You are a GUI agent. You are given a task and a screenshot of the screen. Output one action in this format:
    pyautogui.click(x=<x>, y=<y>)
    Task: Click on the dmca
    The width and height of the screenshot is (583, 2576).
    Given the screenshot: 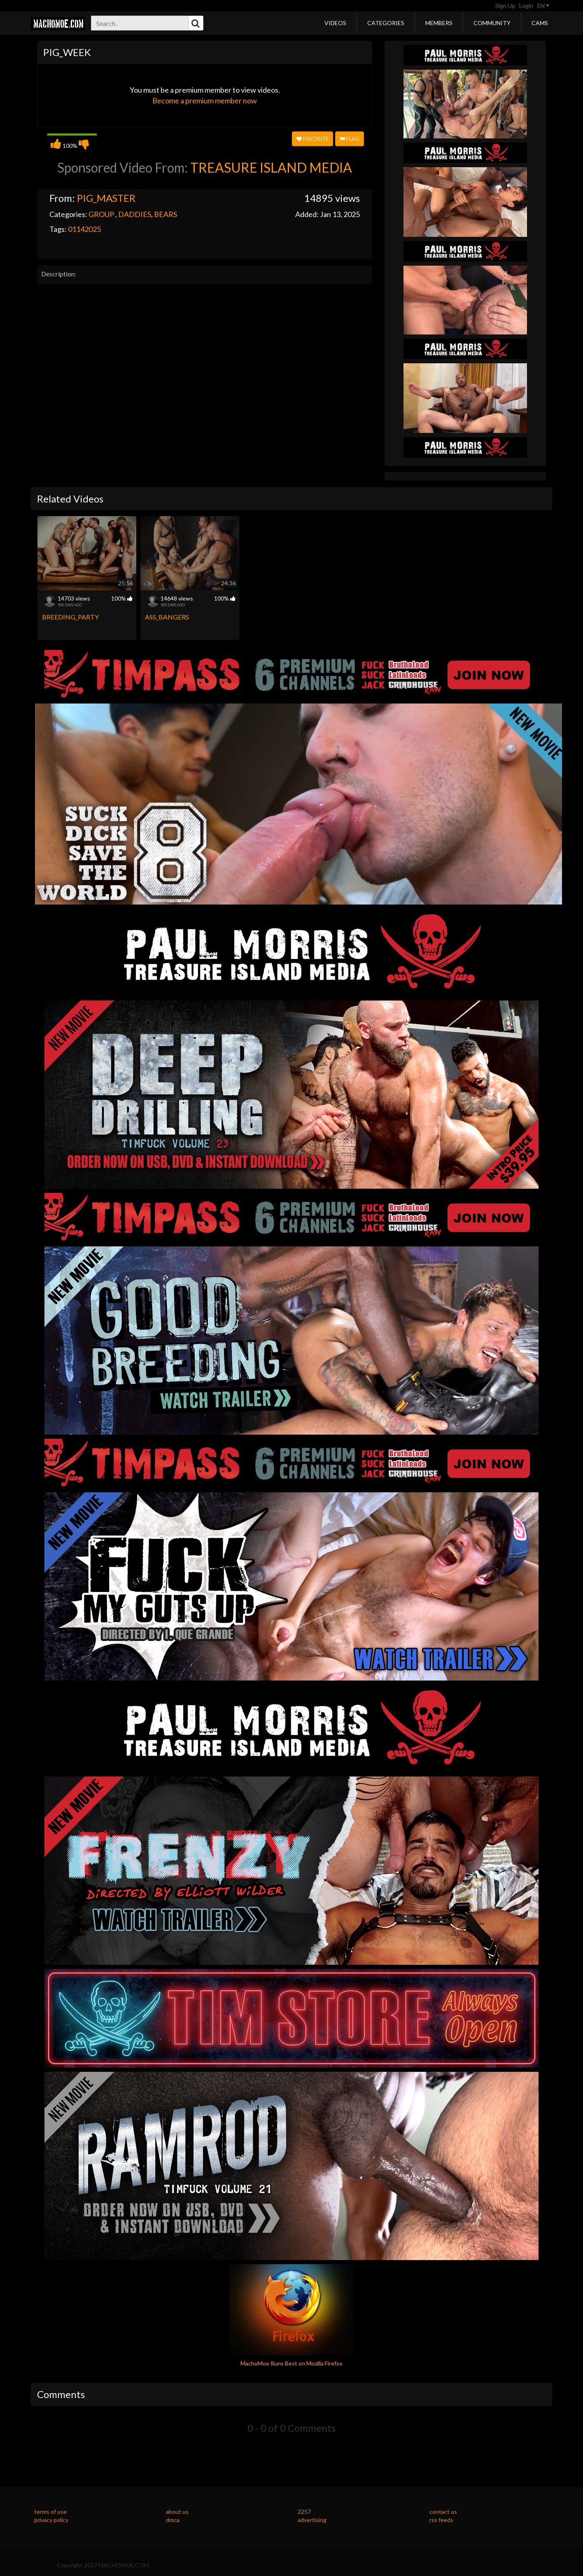 What is the action you would take?
    pyautogui.click(x=173, y=2519)
    